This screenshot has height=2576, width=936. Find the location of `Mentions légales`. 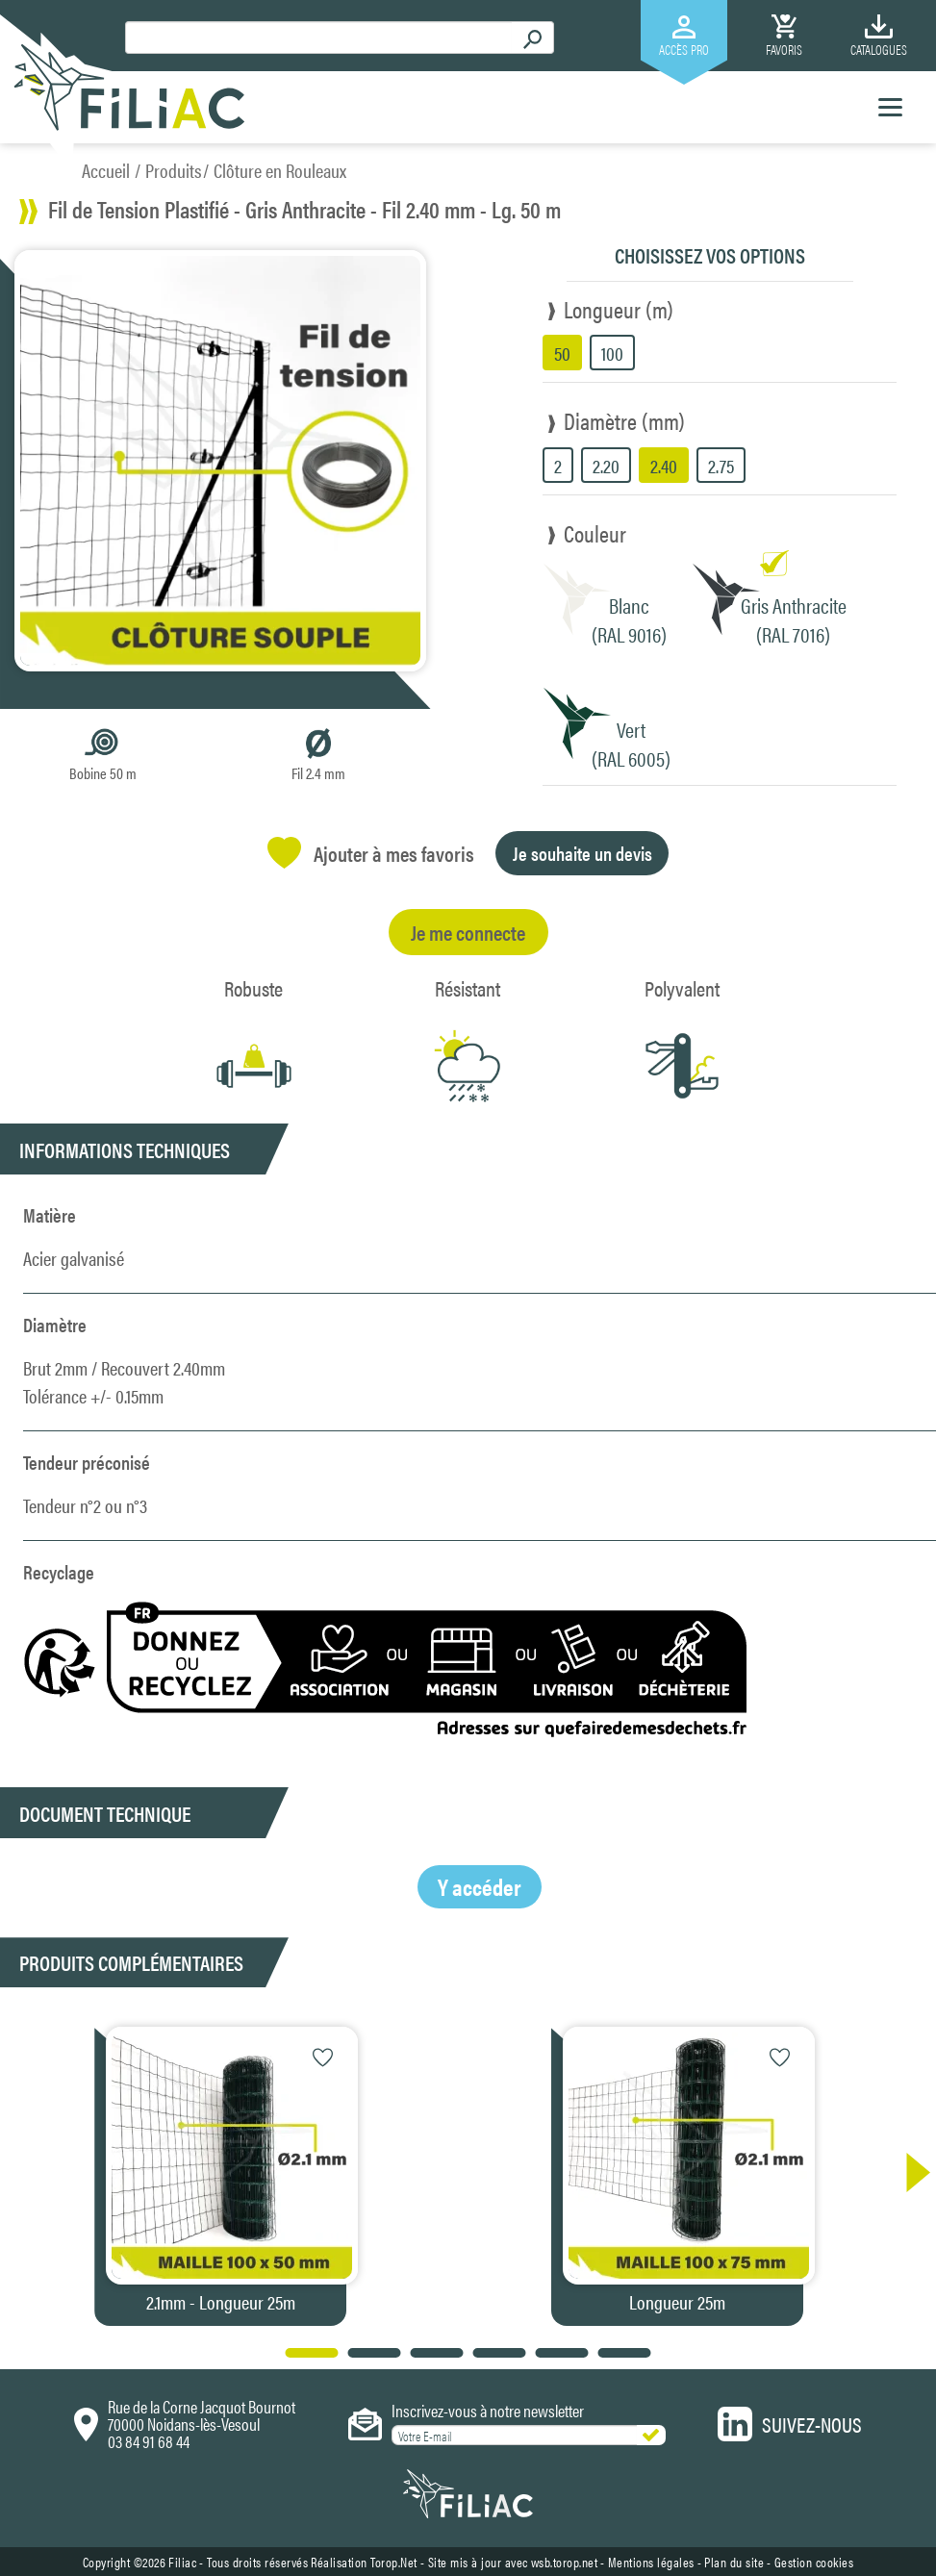

Mentions légales is located at coordinates (651, 2561).